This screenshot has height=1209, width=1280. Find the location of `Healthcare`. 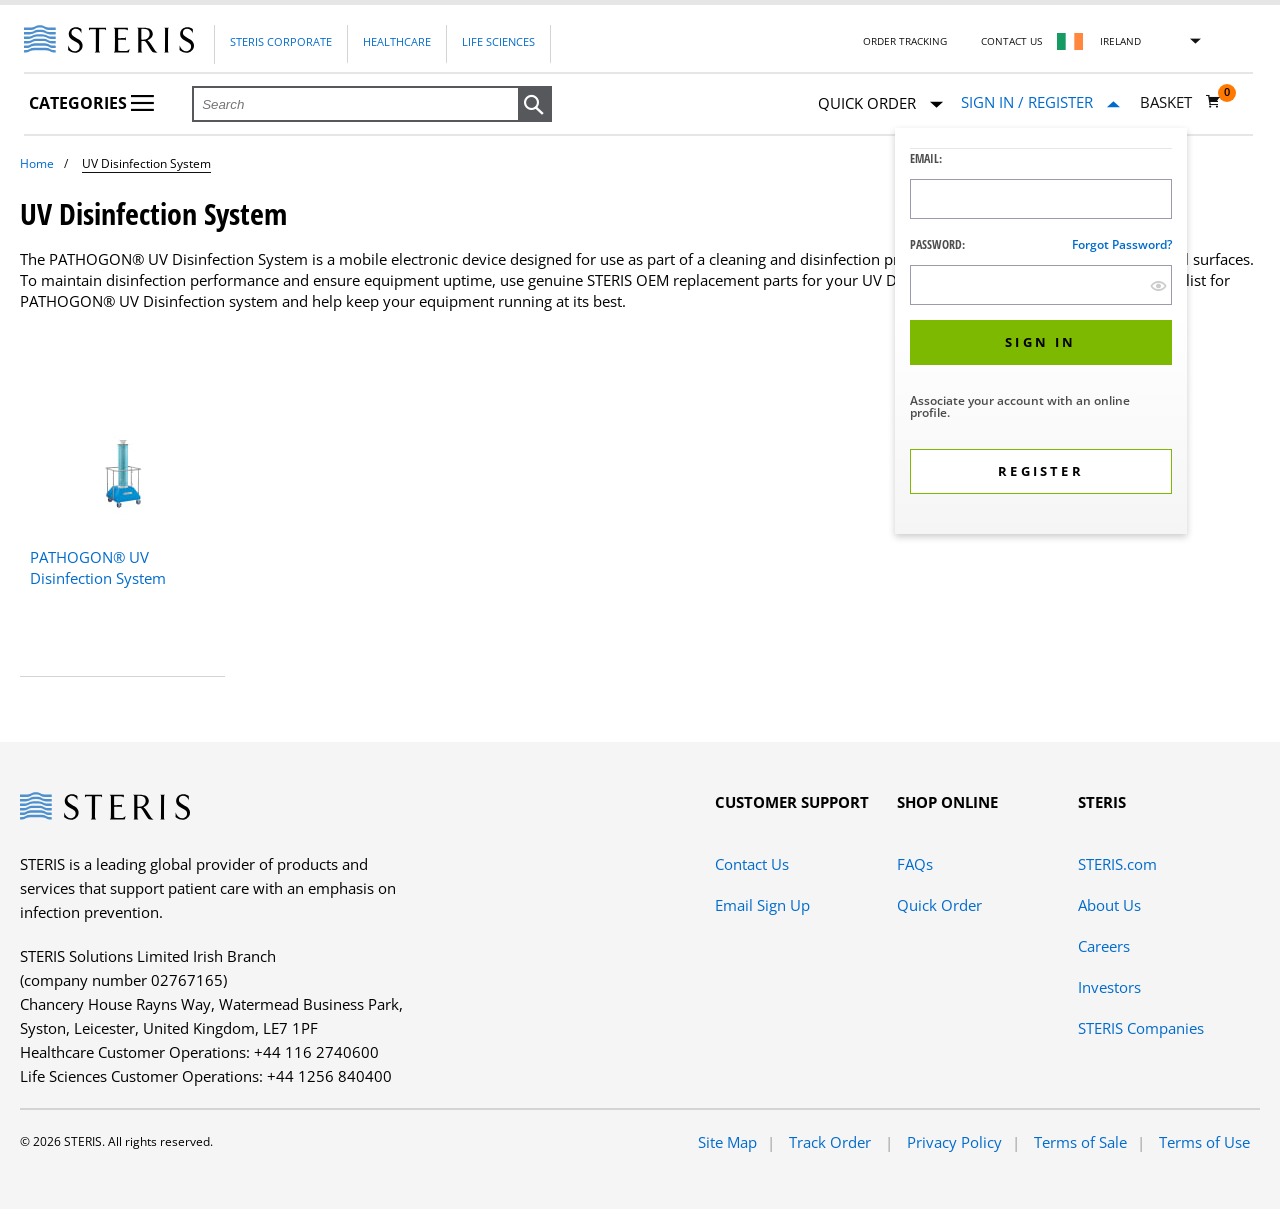

Healthcare is located at coordinates (397, 41).